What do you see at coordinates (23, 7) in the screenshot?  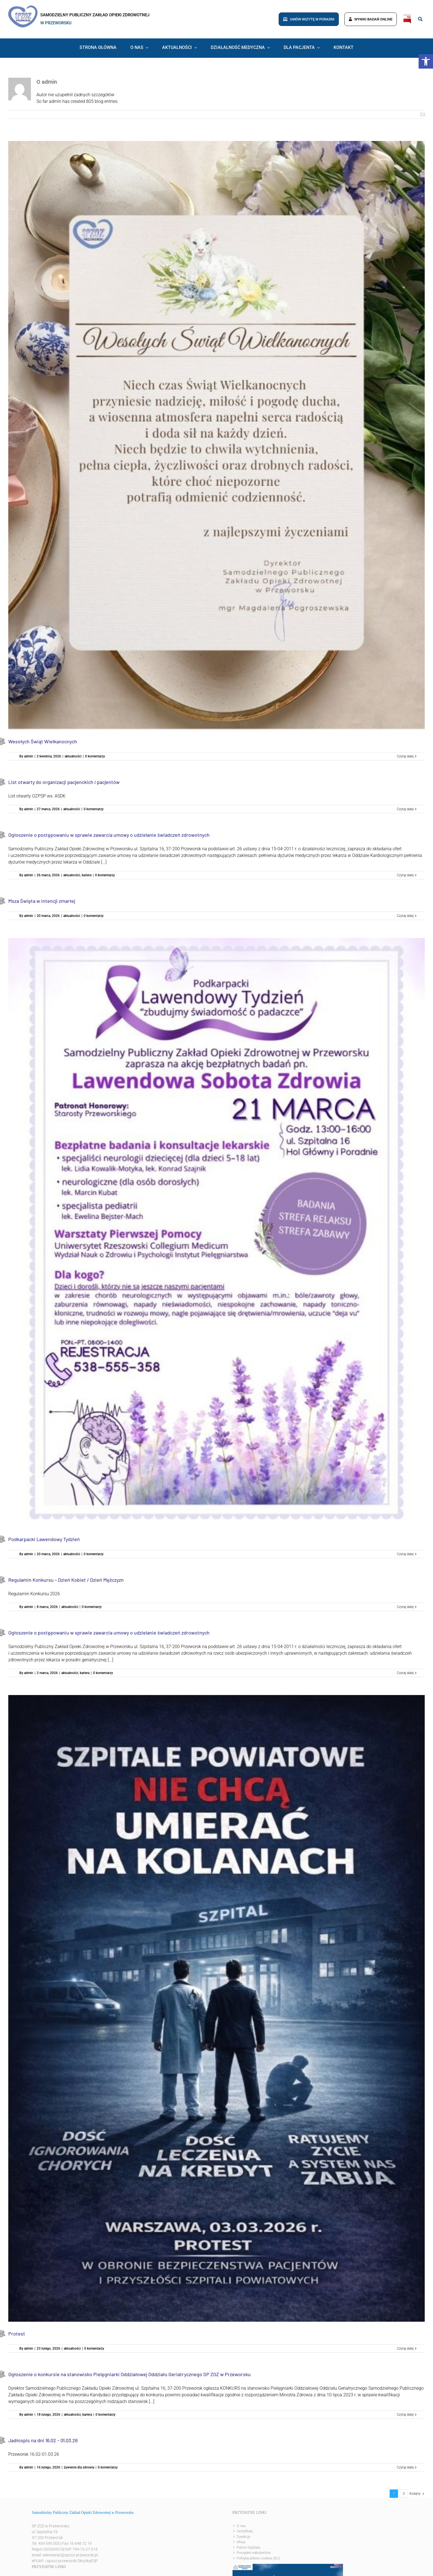 I see `[logo]` at bounding box center [23, 7].